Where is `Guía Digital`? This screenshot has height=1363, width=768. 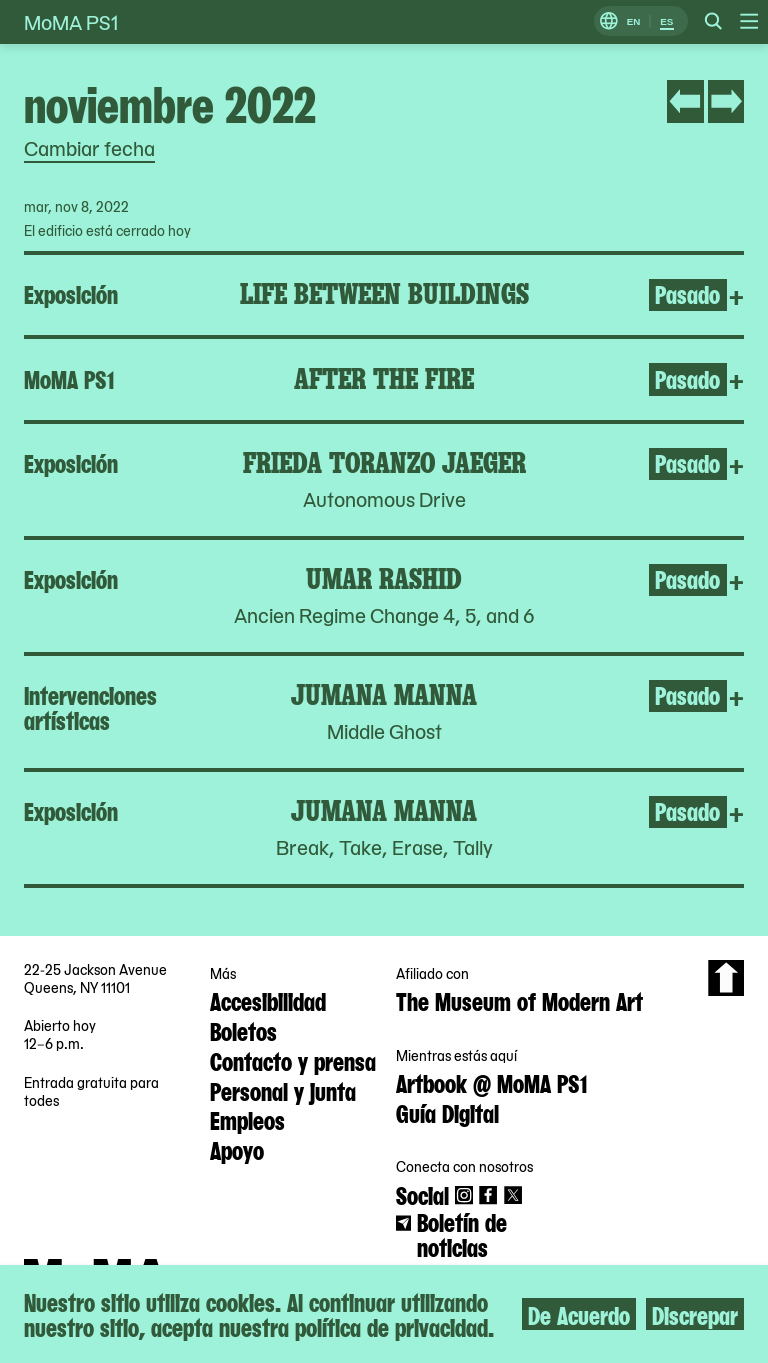 Guía Digital is located at coordinates (447, 1112).